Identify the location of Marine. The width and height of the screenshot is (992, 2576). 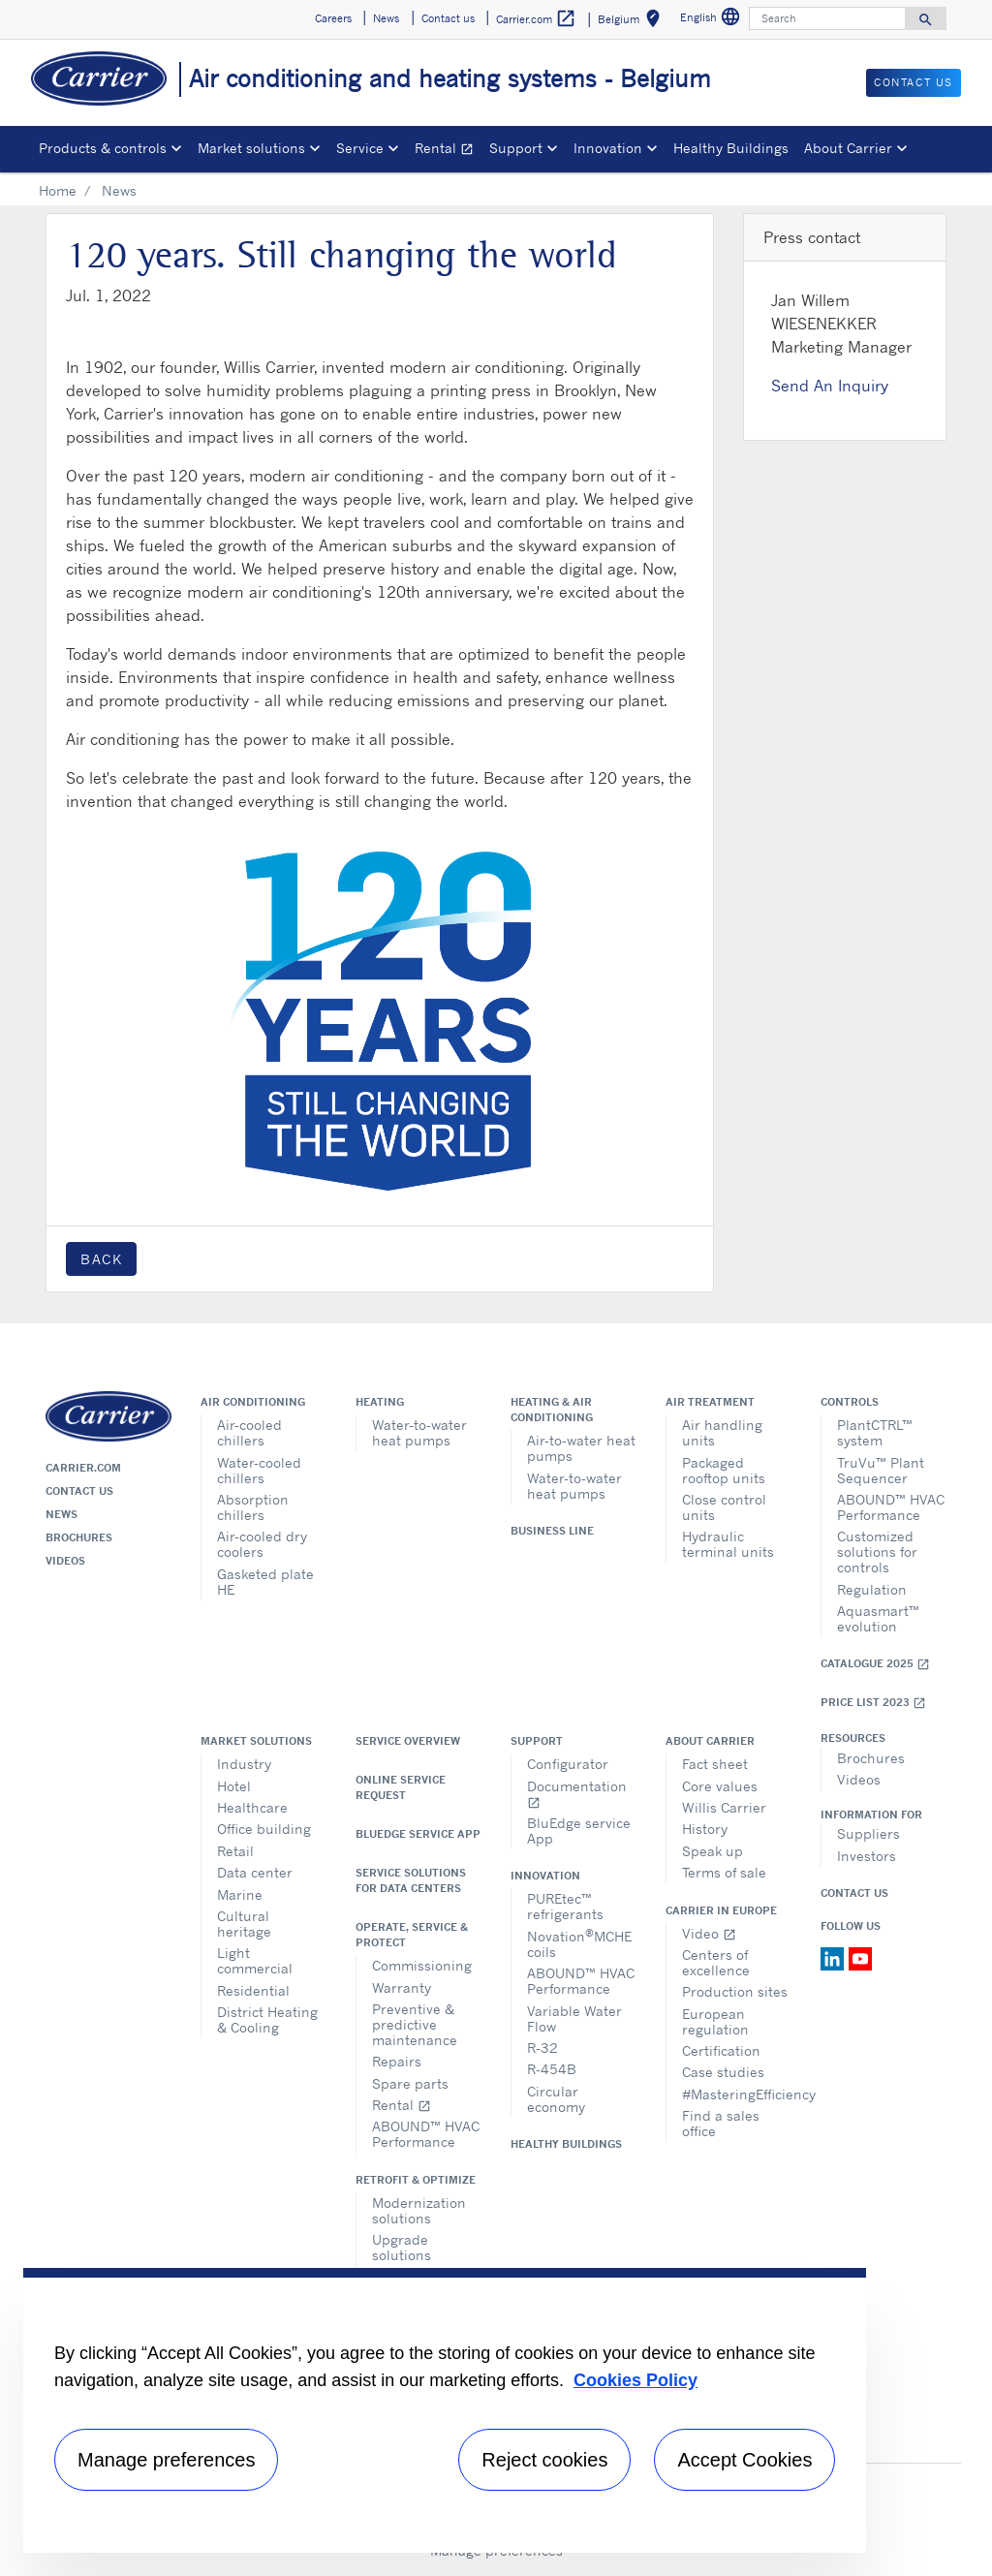
(240, 1894).